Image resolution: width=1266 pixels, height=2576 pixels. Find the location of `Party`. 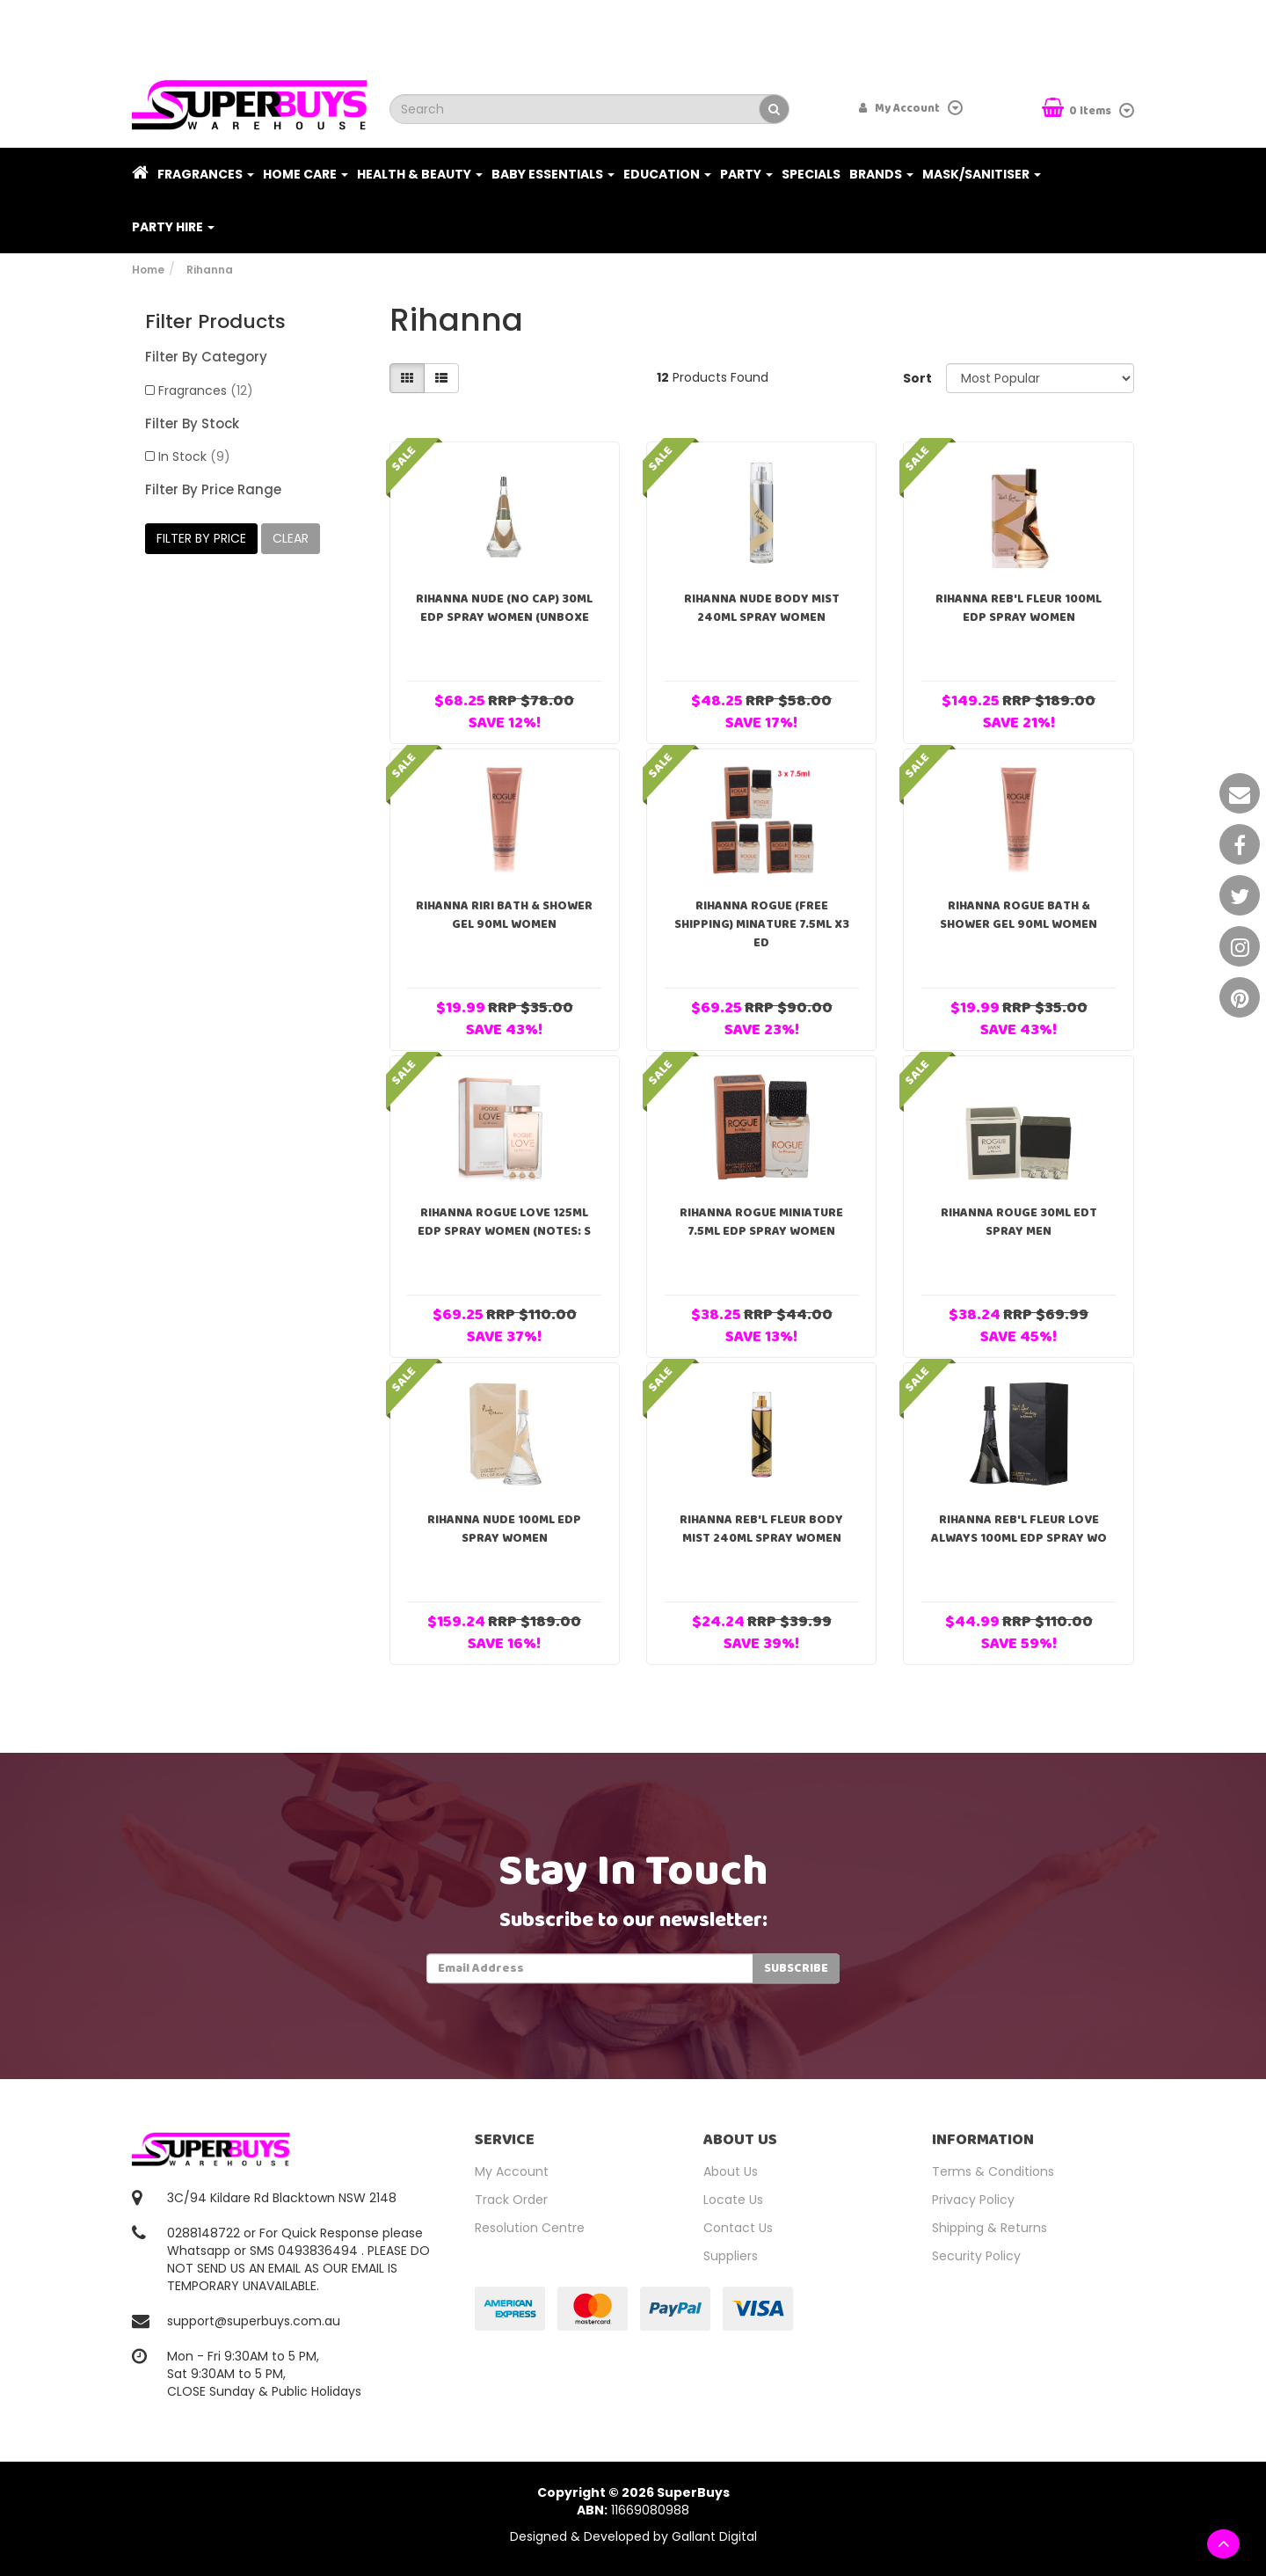

Party is located at coordinates (746, 174).